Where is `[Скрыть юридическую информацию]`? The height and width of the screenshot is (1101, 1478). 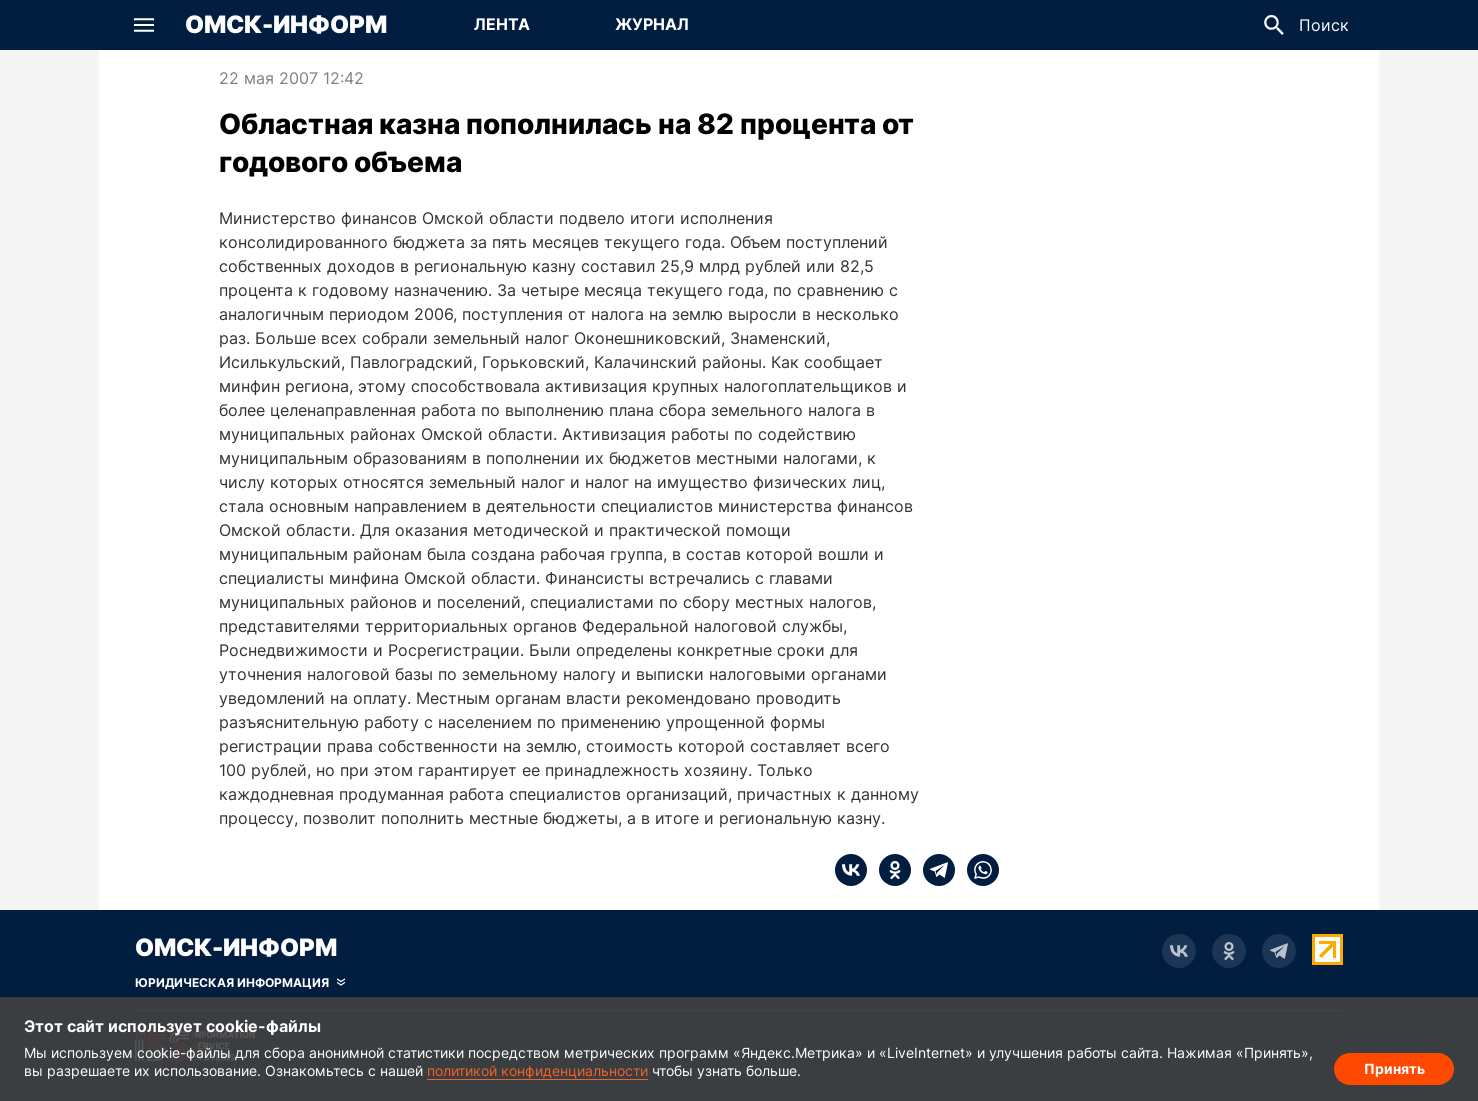 [Скрыть юридическую информацию] is located at coordinates (240, 983).